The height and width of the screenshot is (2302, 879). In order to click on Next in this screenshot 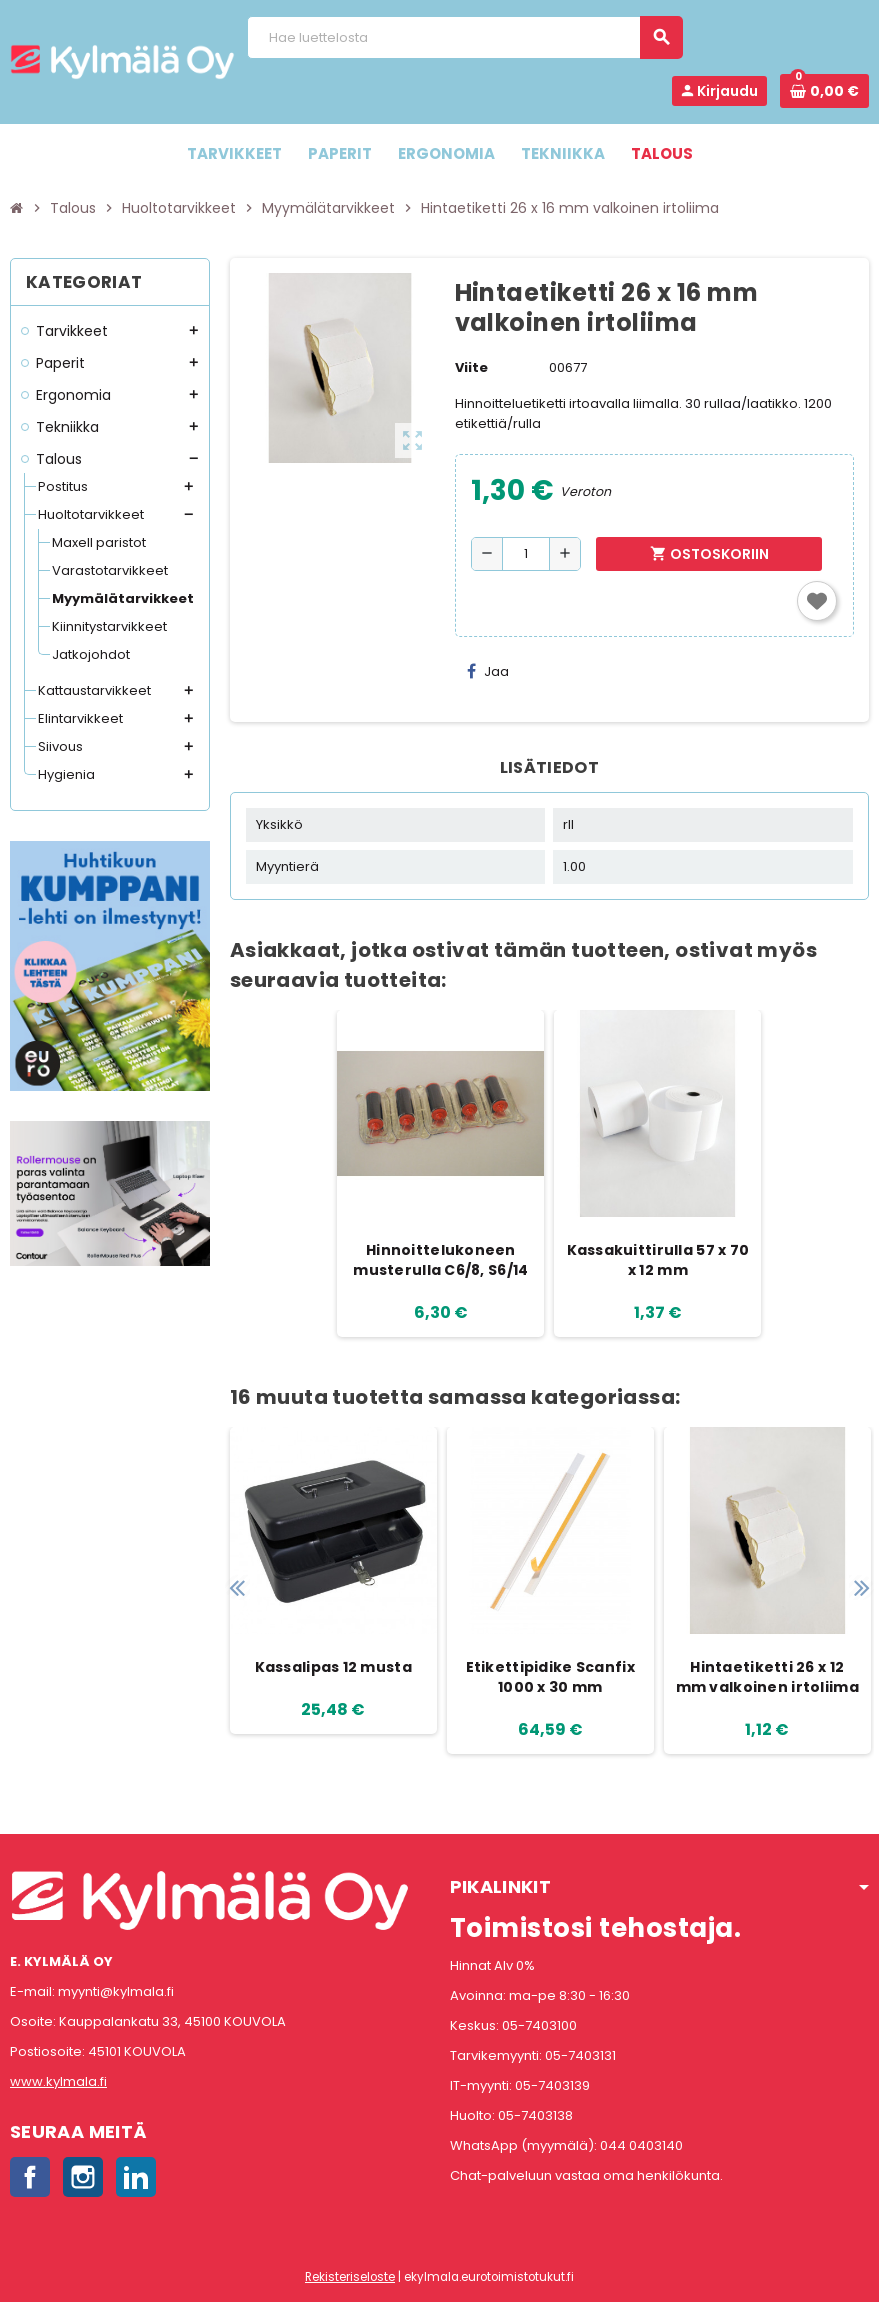, I will do `click(861, 1587)`.